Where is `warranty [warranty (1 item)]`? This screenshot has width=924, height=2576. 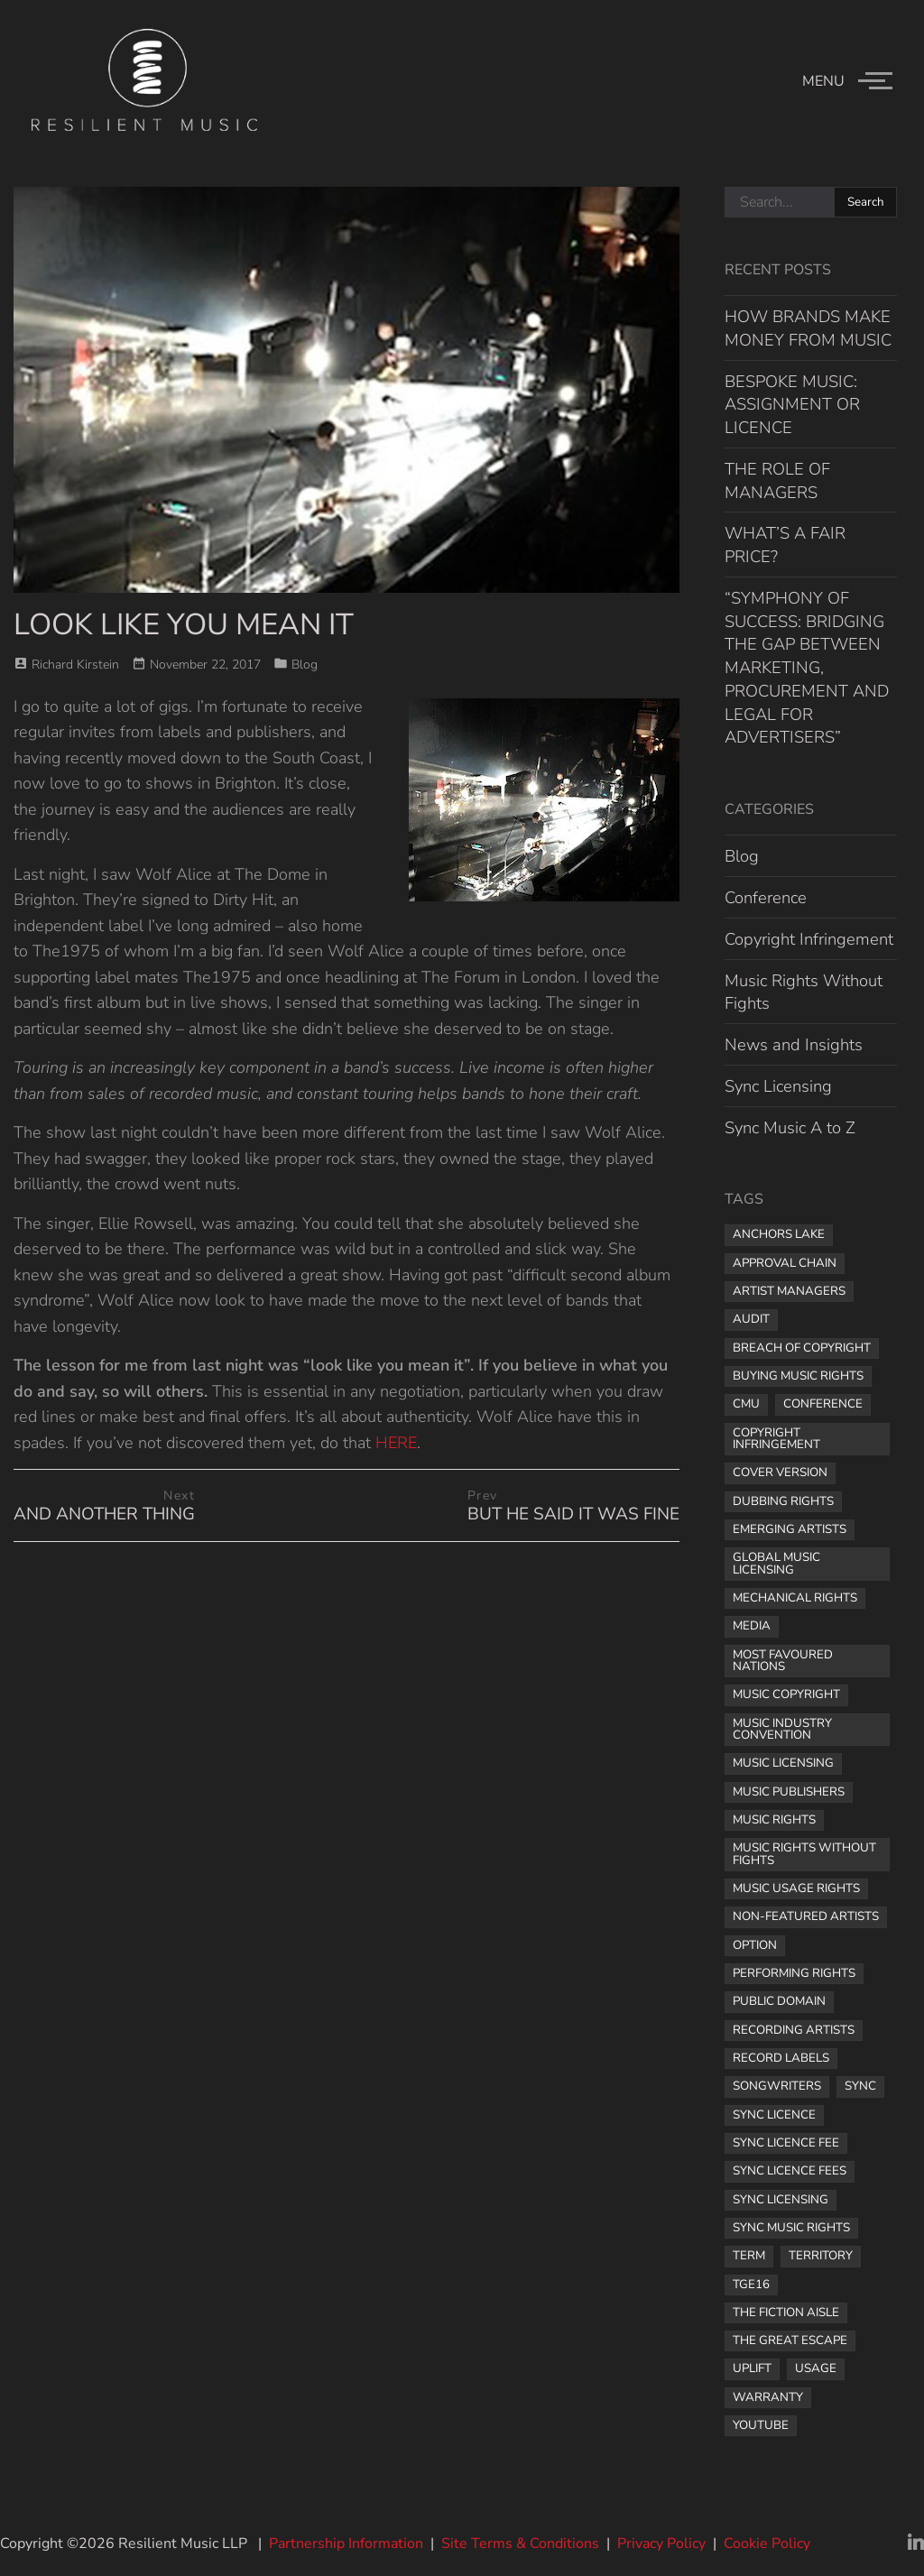 warranty [warranty (1 item)] is located at coordinates (768, 2397).